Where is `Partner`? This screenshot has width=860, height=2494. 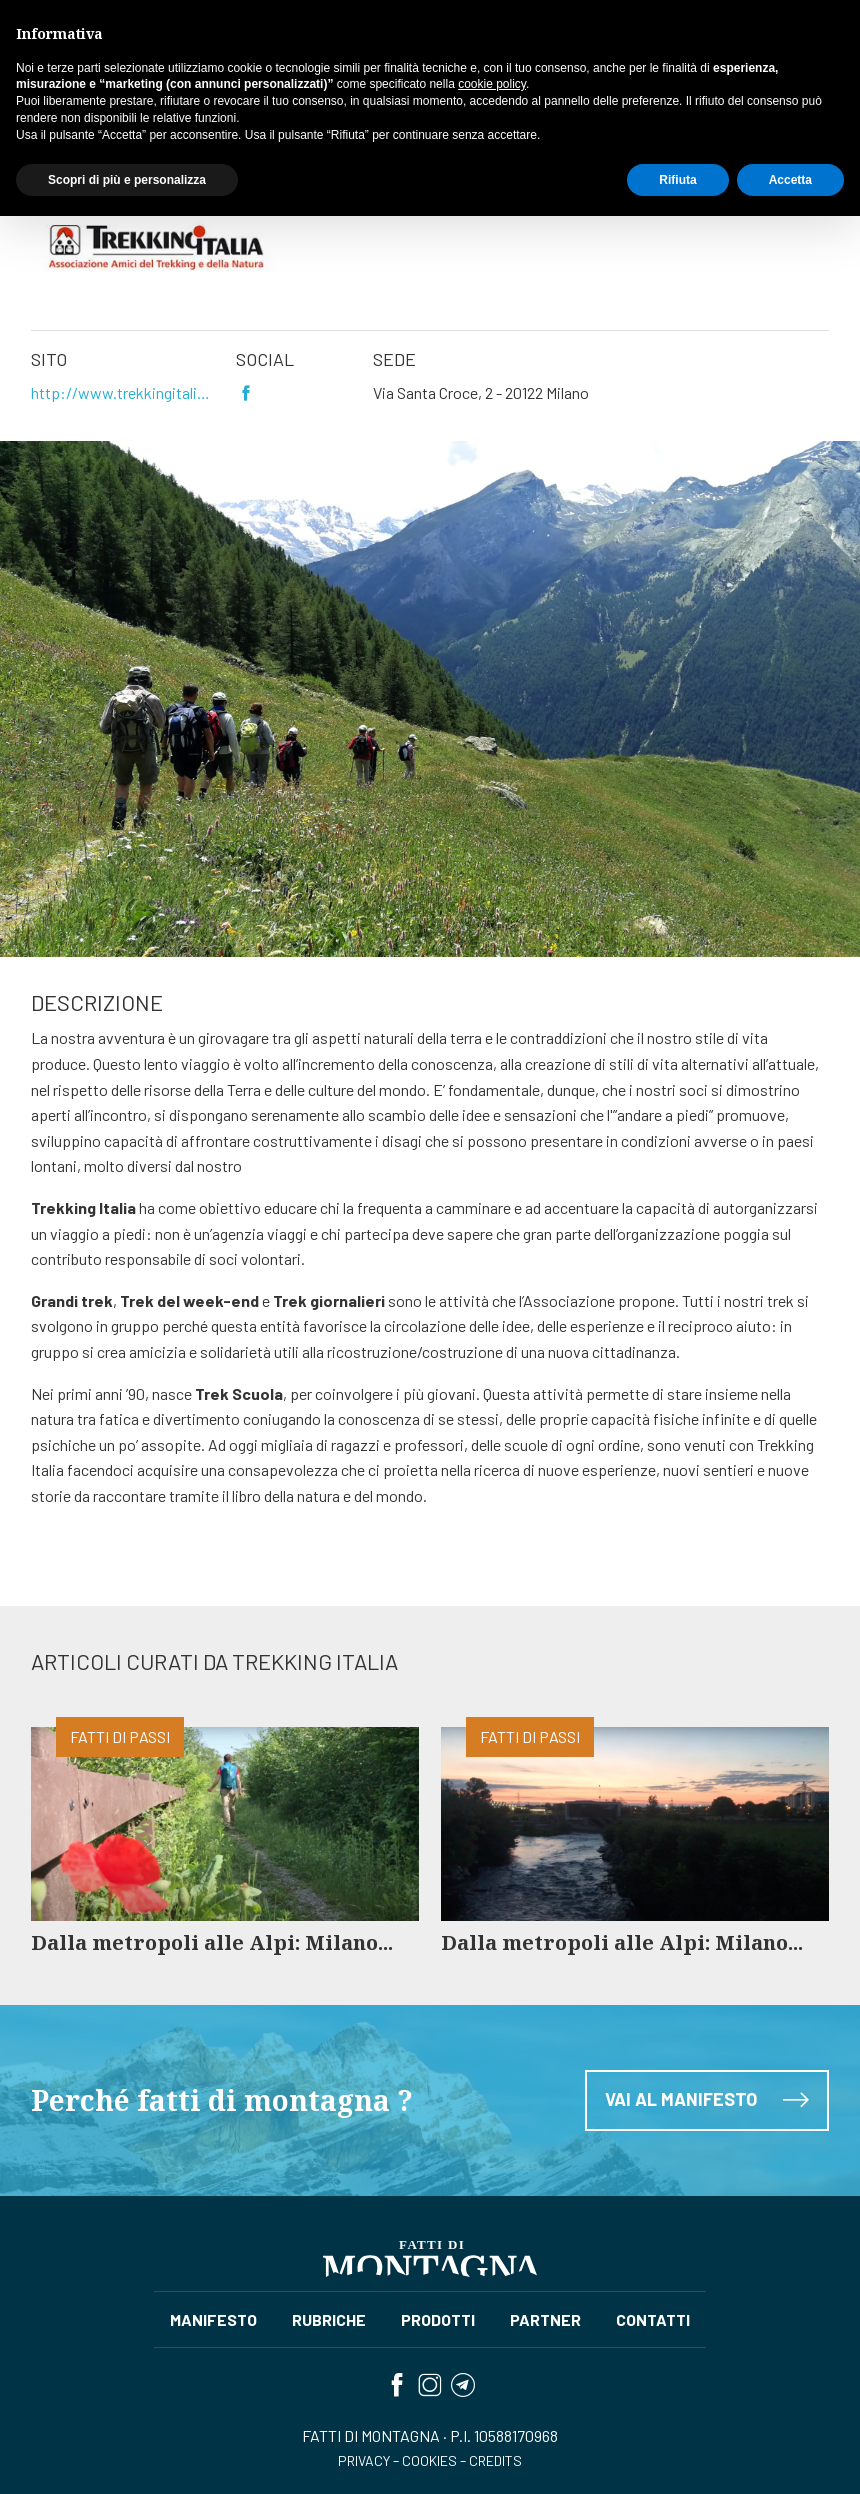
Partner is located at coordinates (99, 125).